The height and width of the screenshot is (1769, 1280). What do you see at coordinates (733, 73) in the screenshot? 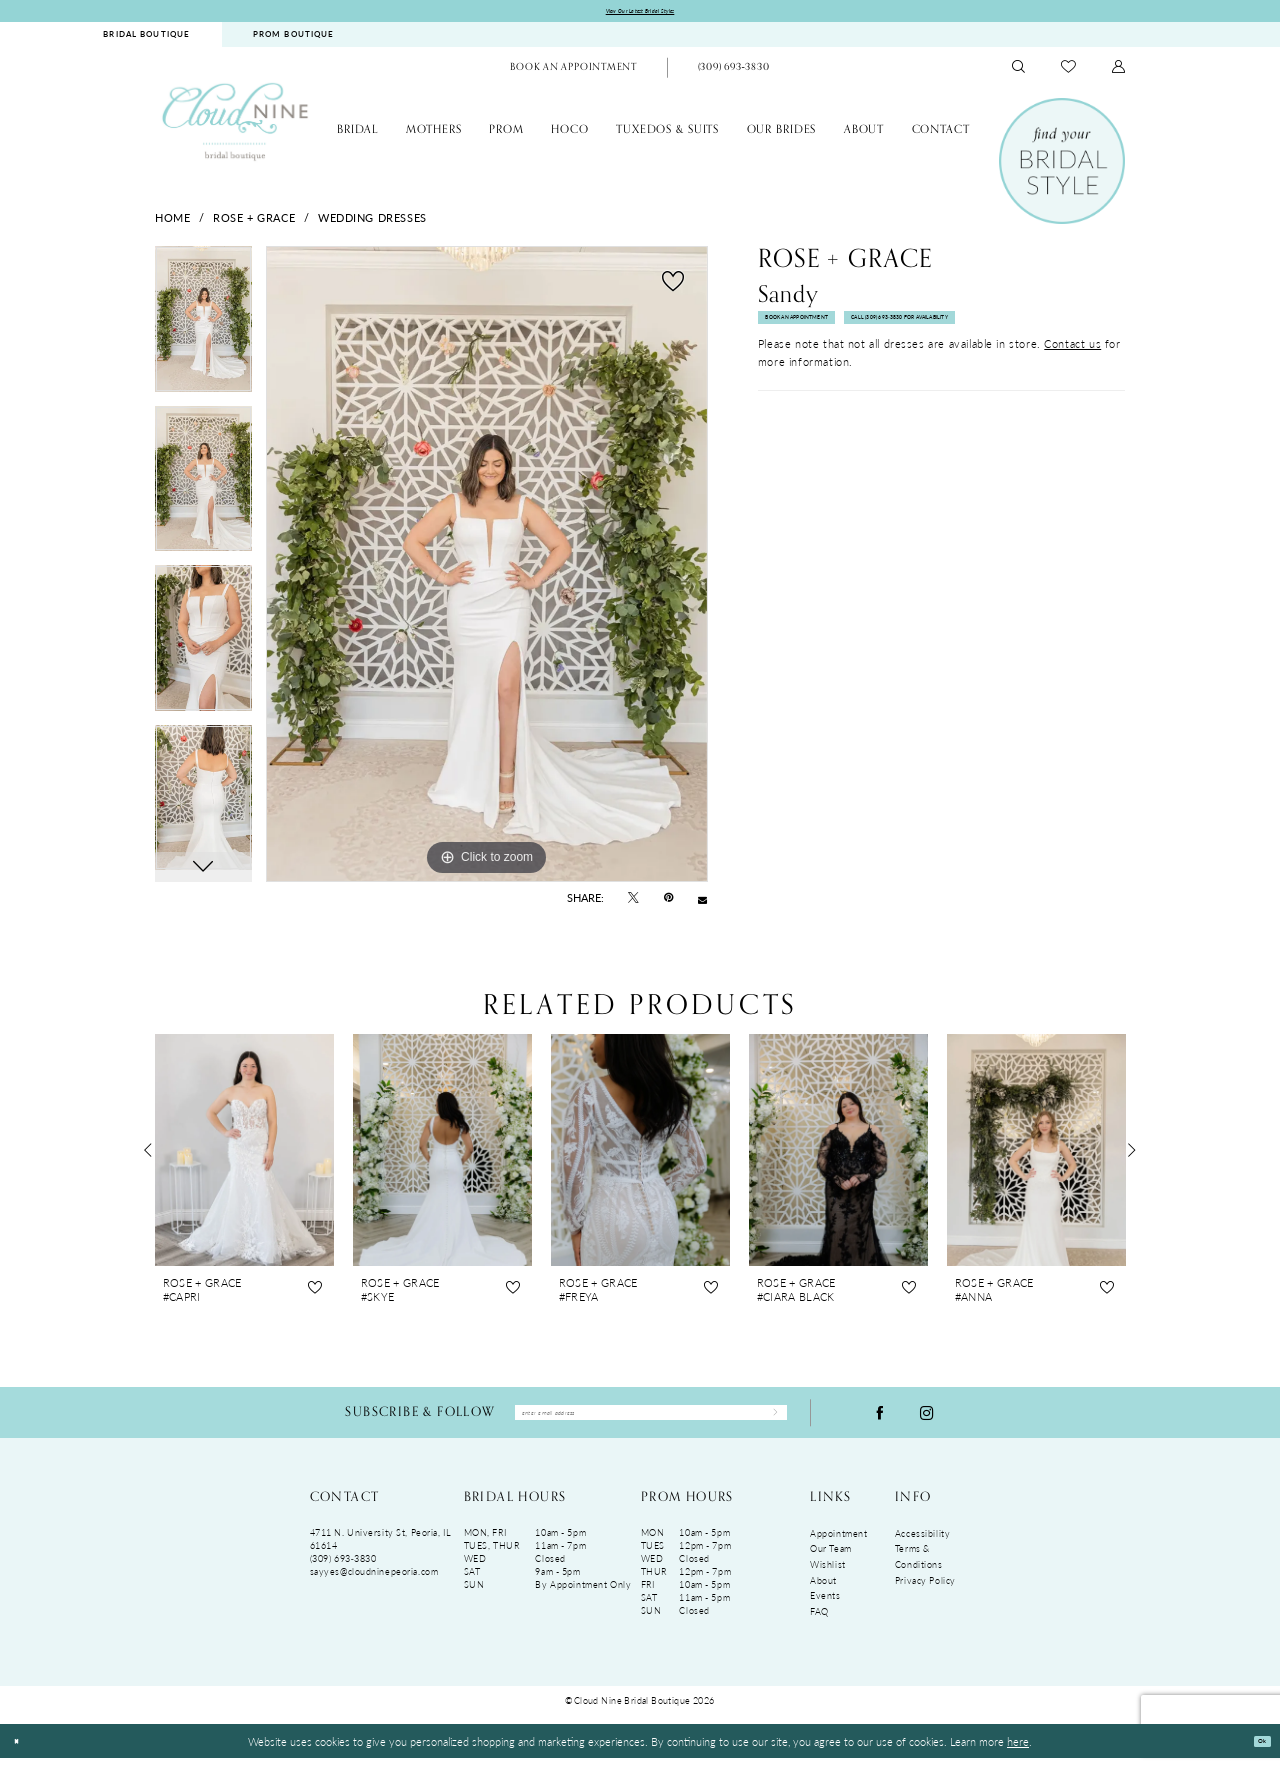
I see `[Phone Us: (309)693-3830]` at bounding box center [733, 73].